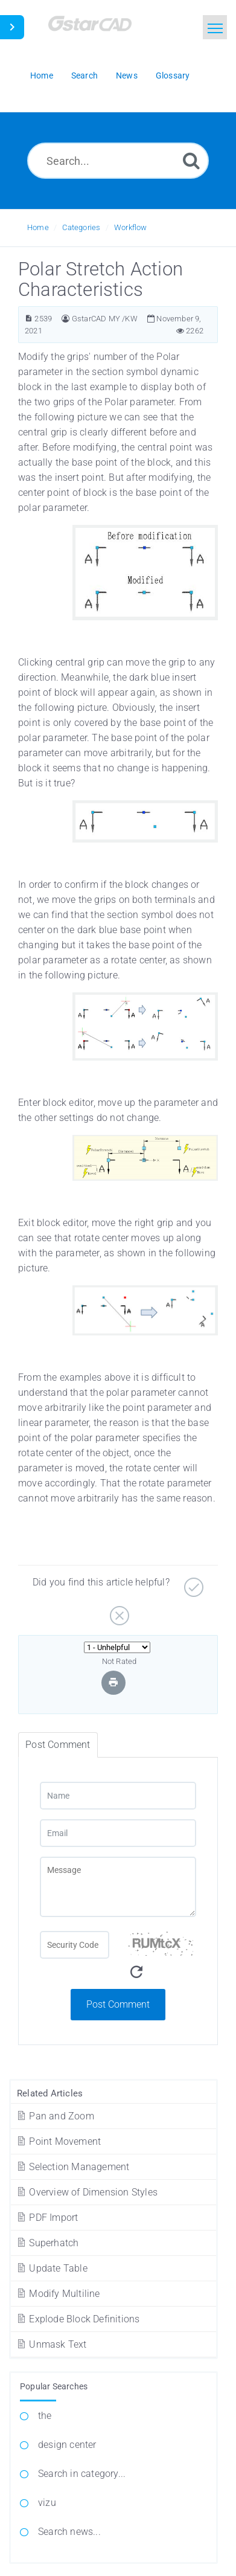  I want to click on [Logo], so click(105, 28).